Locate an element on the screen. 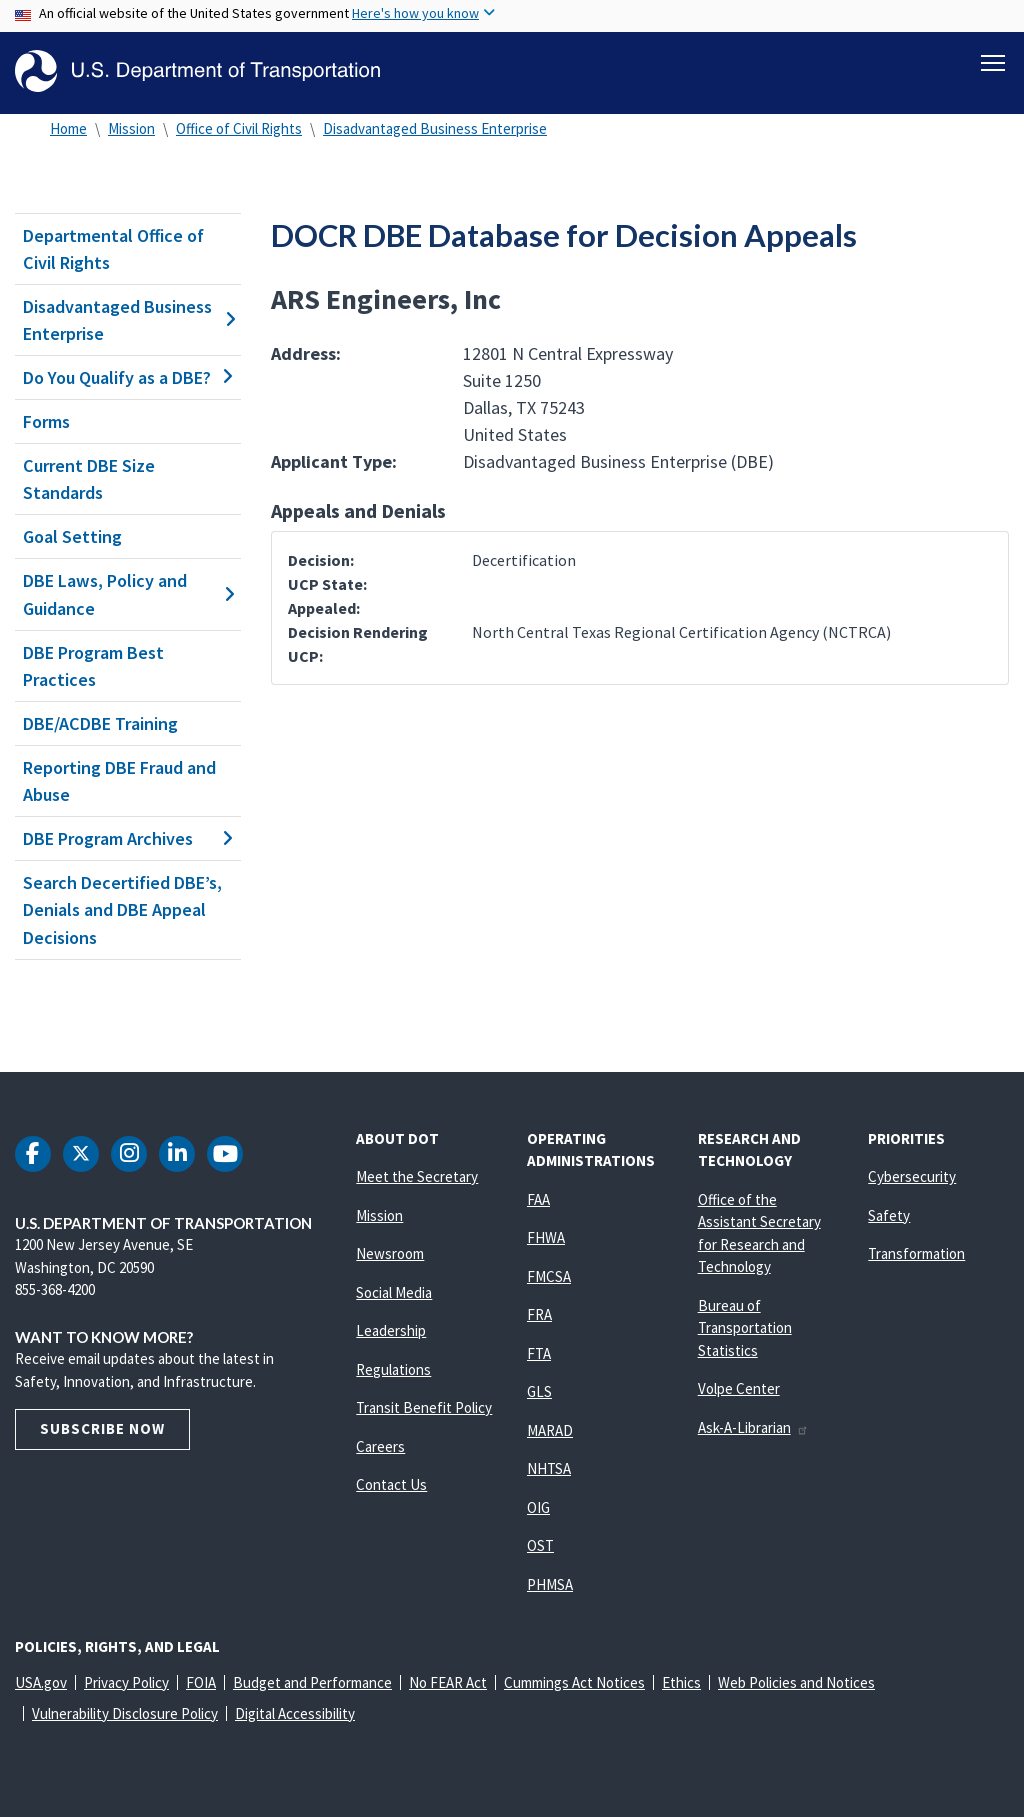 This screenshot has height=1817, width=1024. Safety is located at coordinates (889, 1215).